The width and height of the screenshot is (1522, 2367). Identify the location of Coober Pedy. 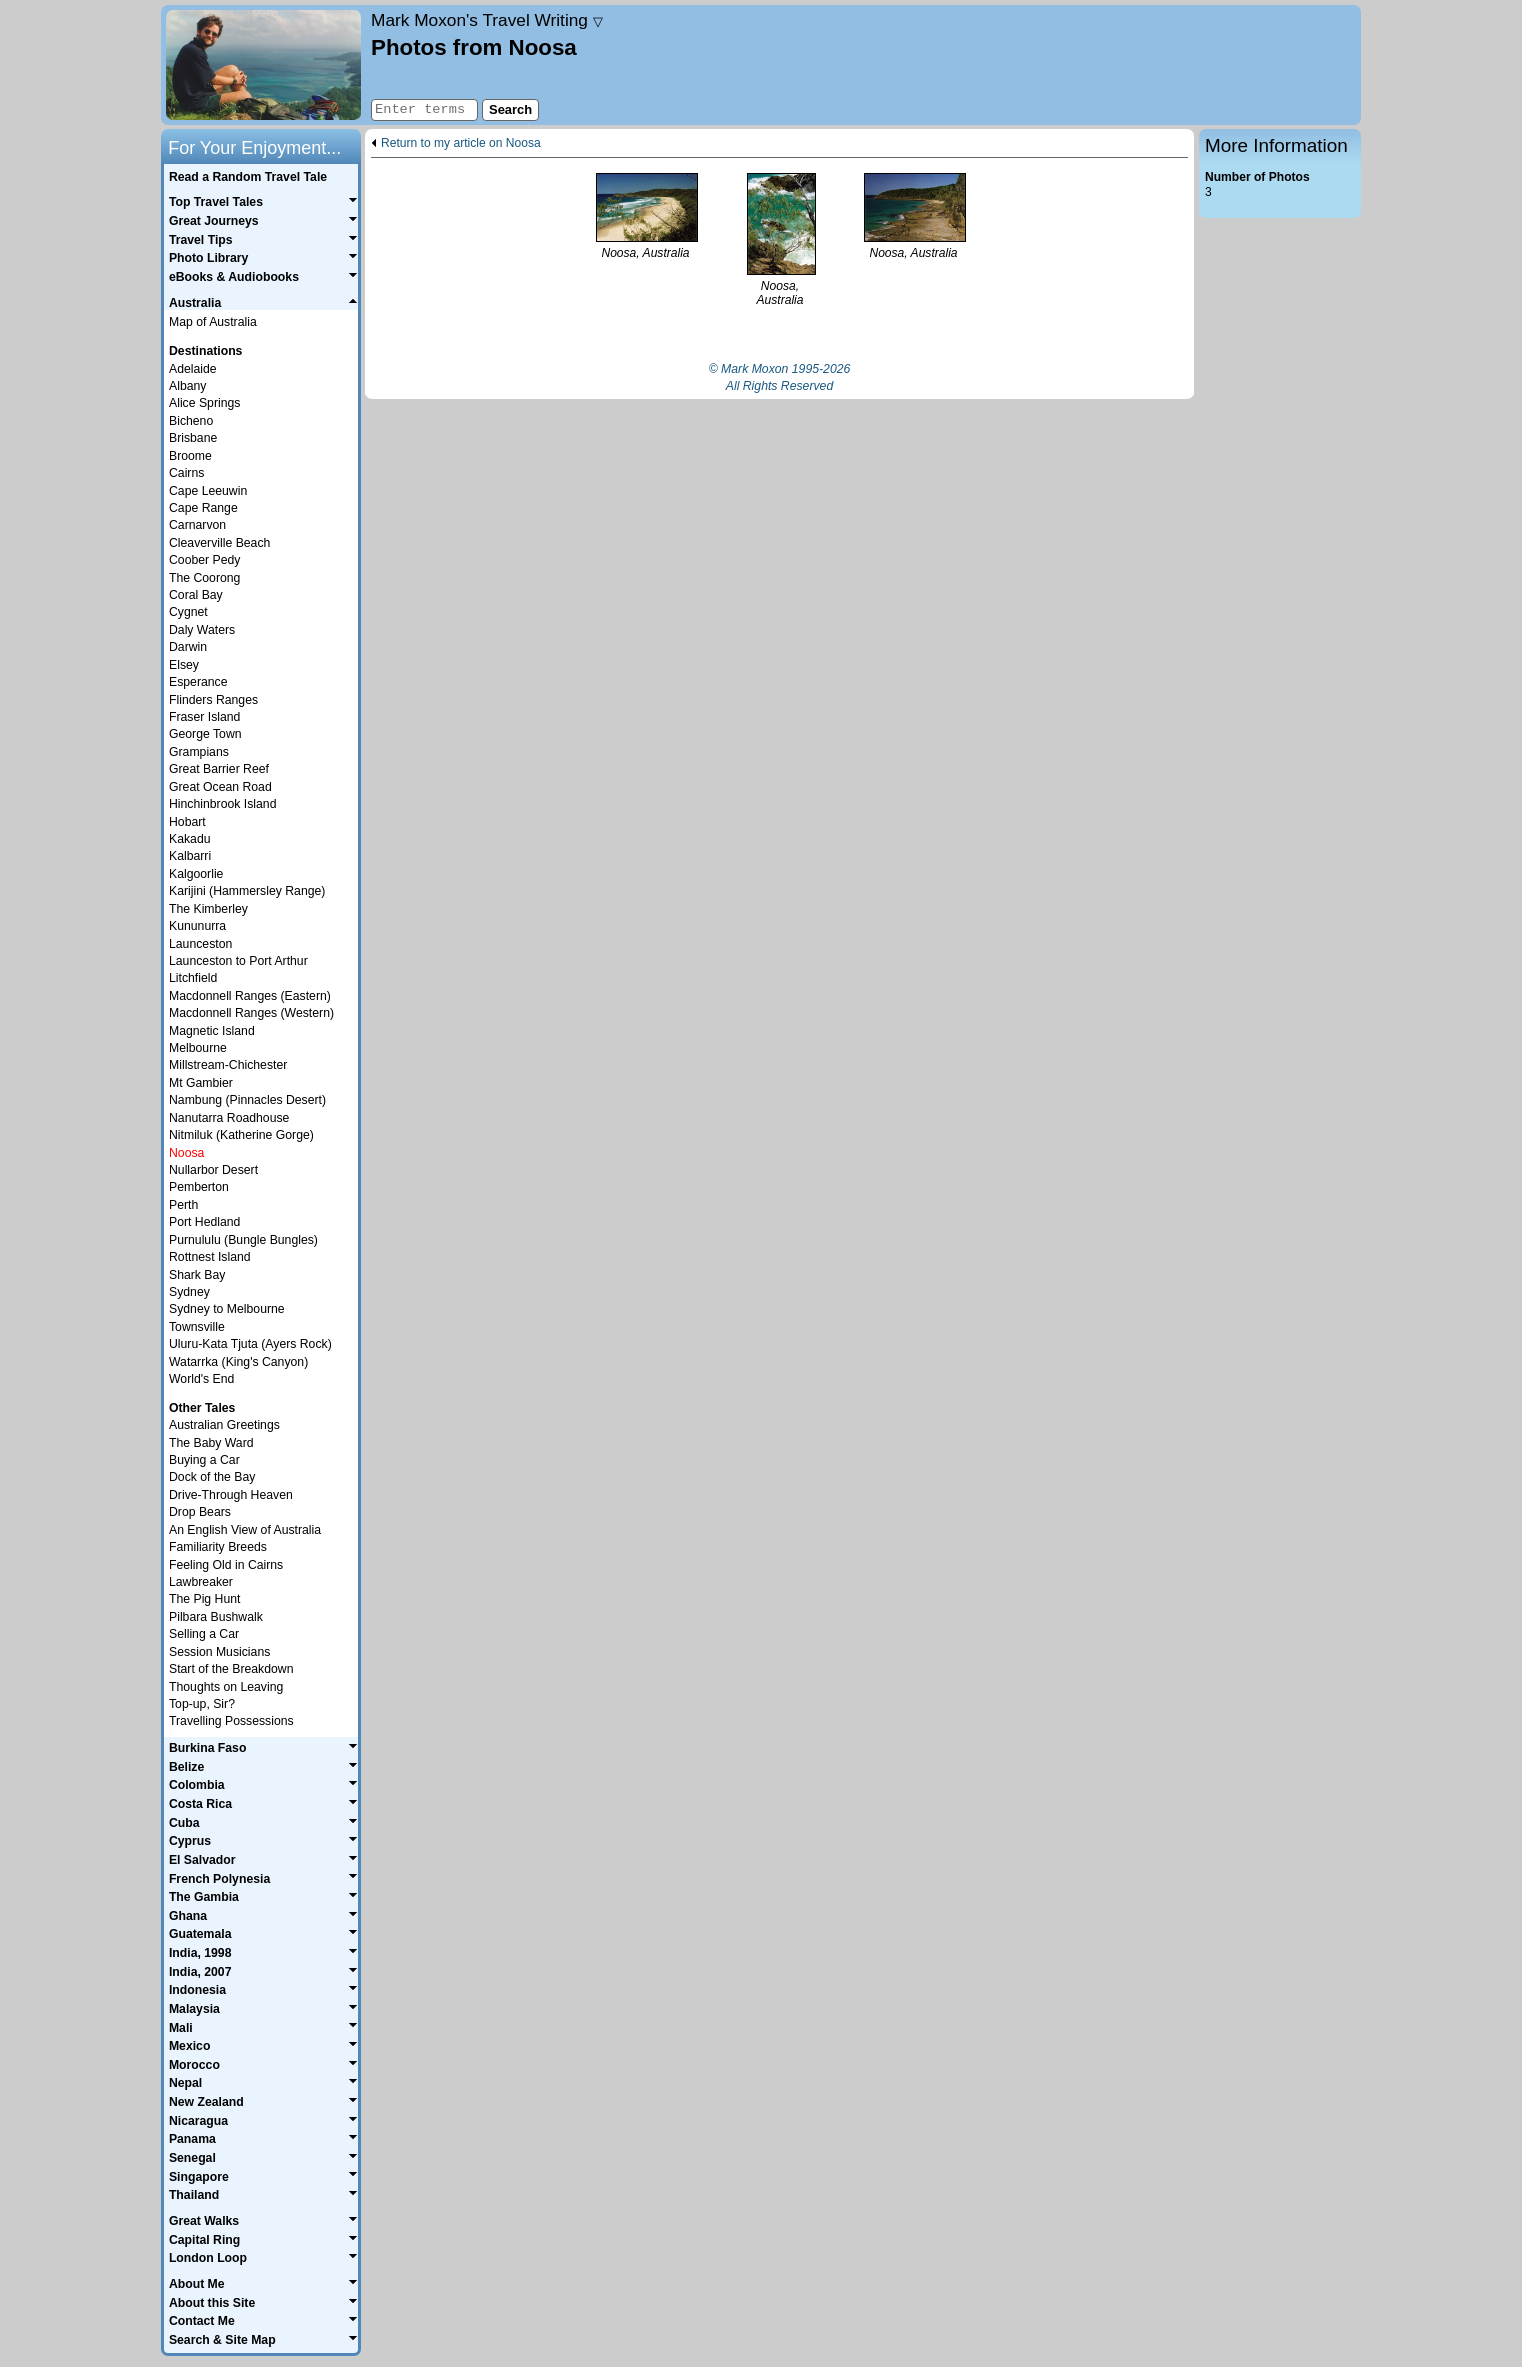
(204, 560).